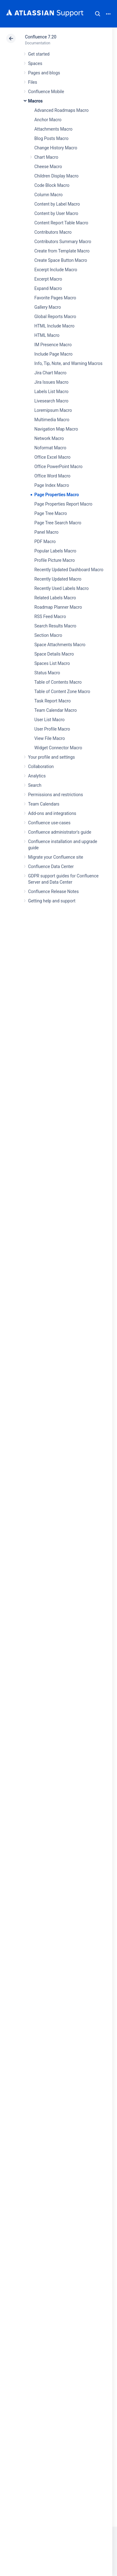  What do you see at coordinates (58, 466) in the screenshot?
I see `Office PowerPoint Macro` at bounding box center [58, 466].